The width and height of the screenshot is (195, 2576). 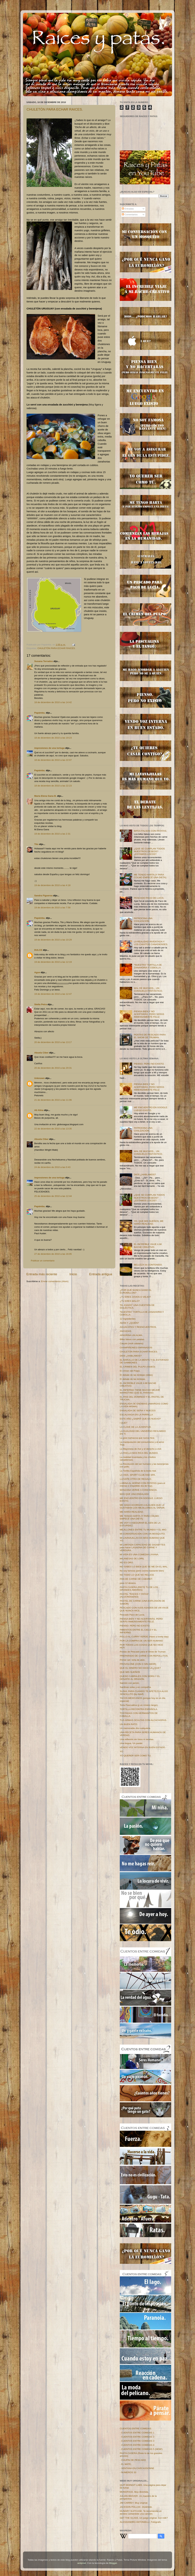 I want to click on - CUENTOS ENTRE COMIDAS 5 (NEW!), so click(x=141, y=2449).